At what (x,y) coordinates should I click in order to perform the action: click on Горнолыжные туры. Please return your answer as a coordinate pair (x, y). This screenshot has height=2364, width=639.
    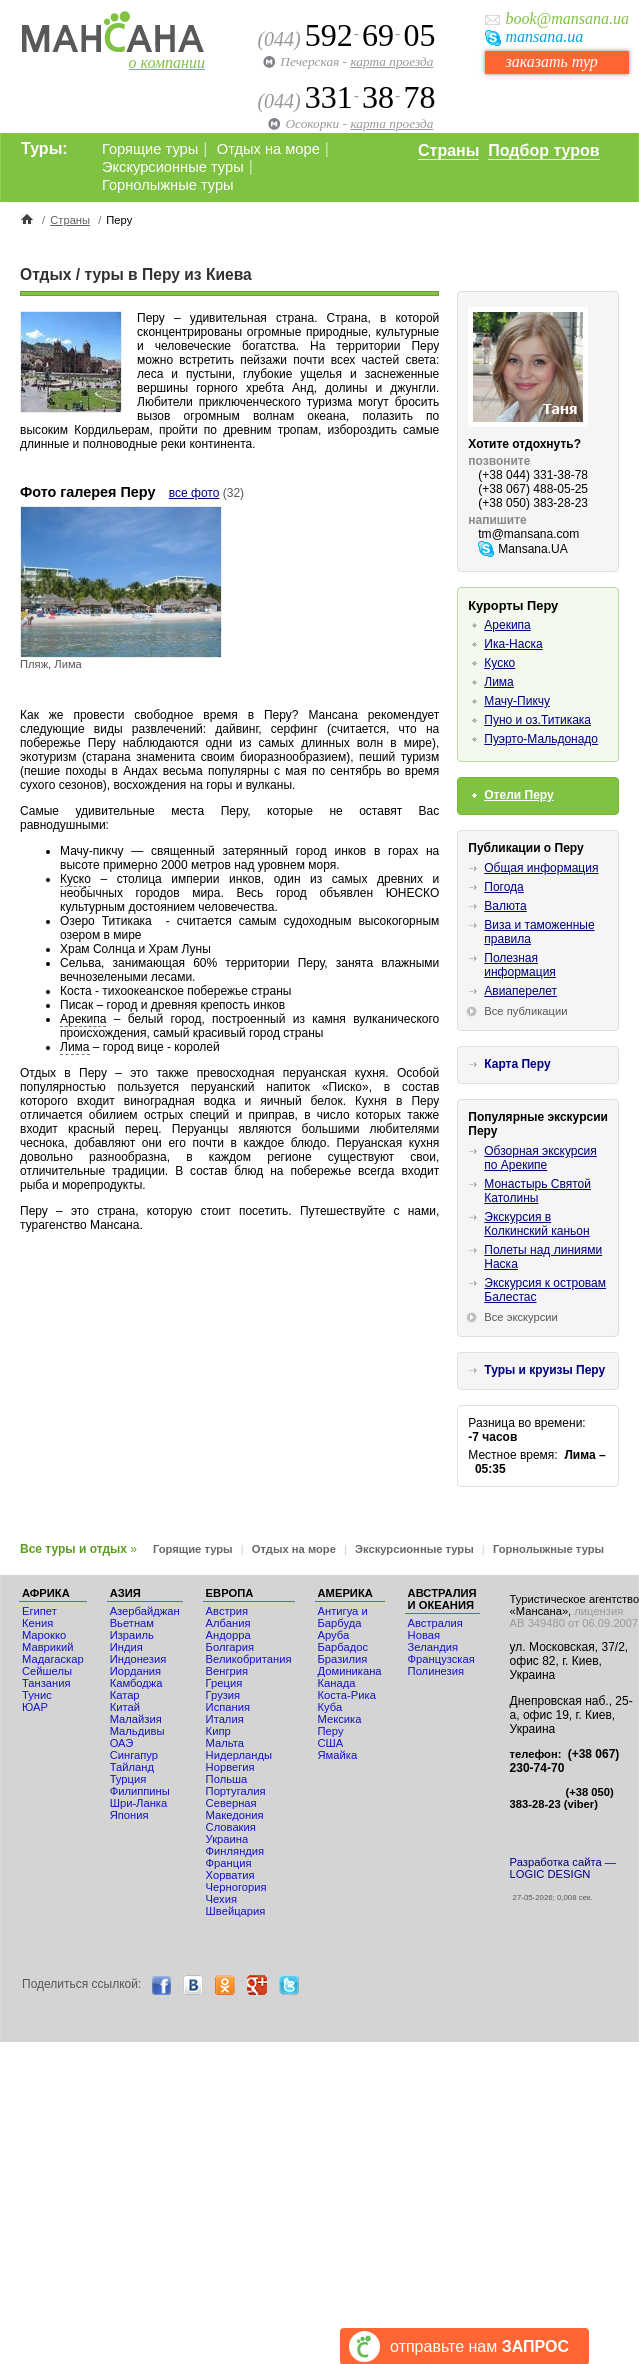
    Looking at the image, I should click on (168, 185).